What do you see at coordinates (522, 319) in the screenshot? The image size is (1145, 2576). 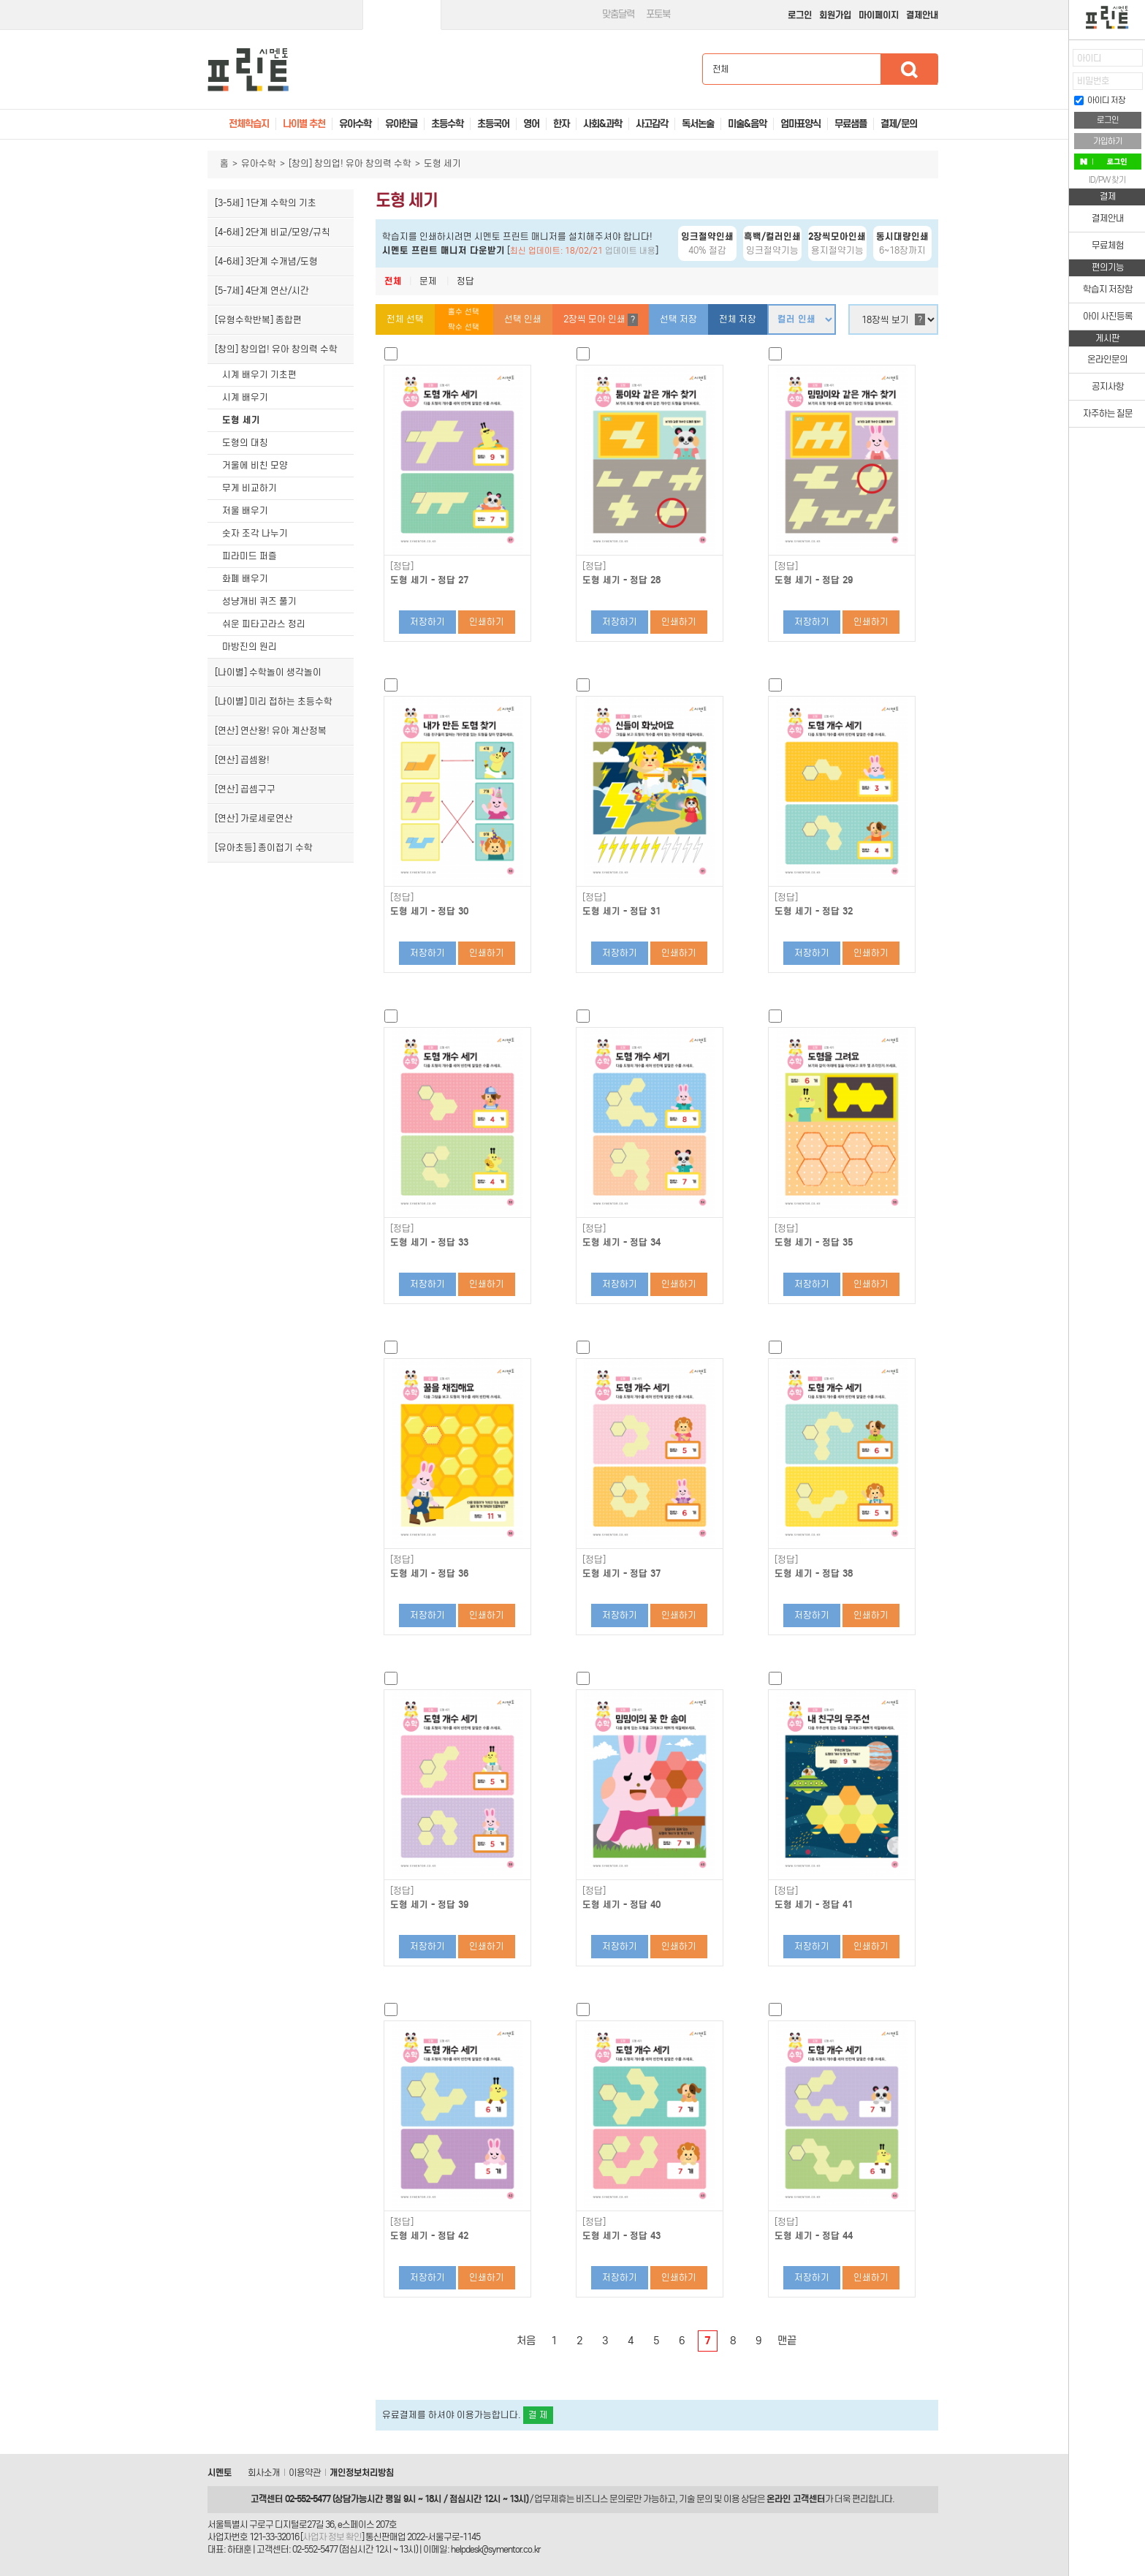 I see `선택 인쇄` at bounding box center [522, 319].